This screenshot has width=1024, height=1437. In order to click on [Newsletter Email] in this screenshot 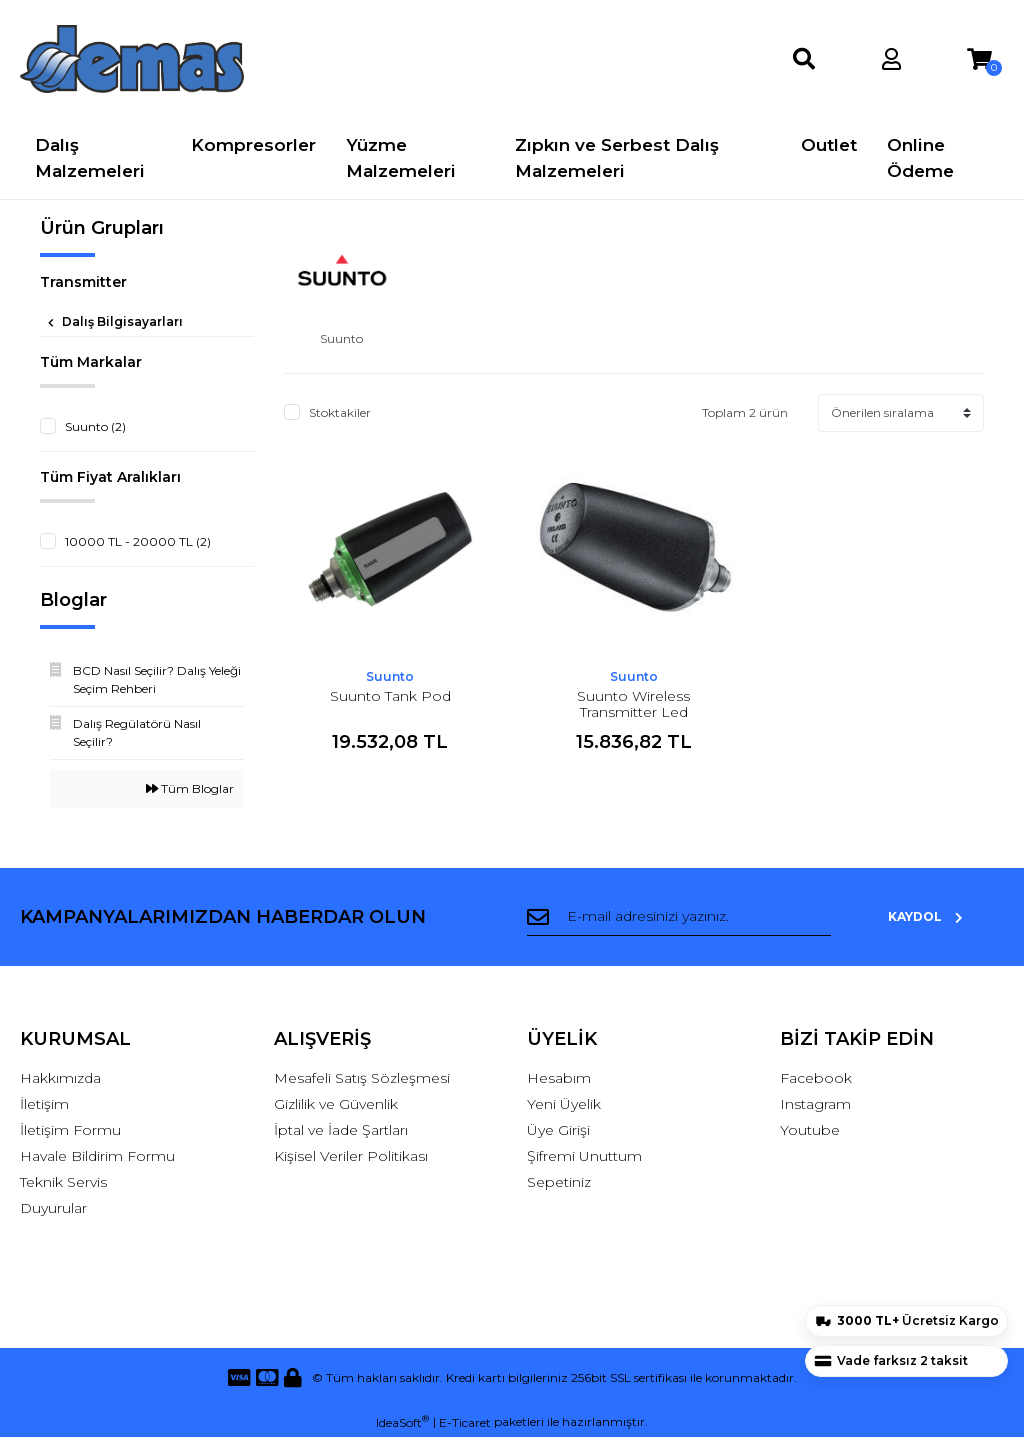, I will do `click(690, 917)`.